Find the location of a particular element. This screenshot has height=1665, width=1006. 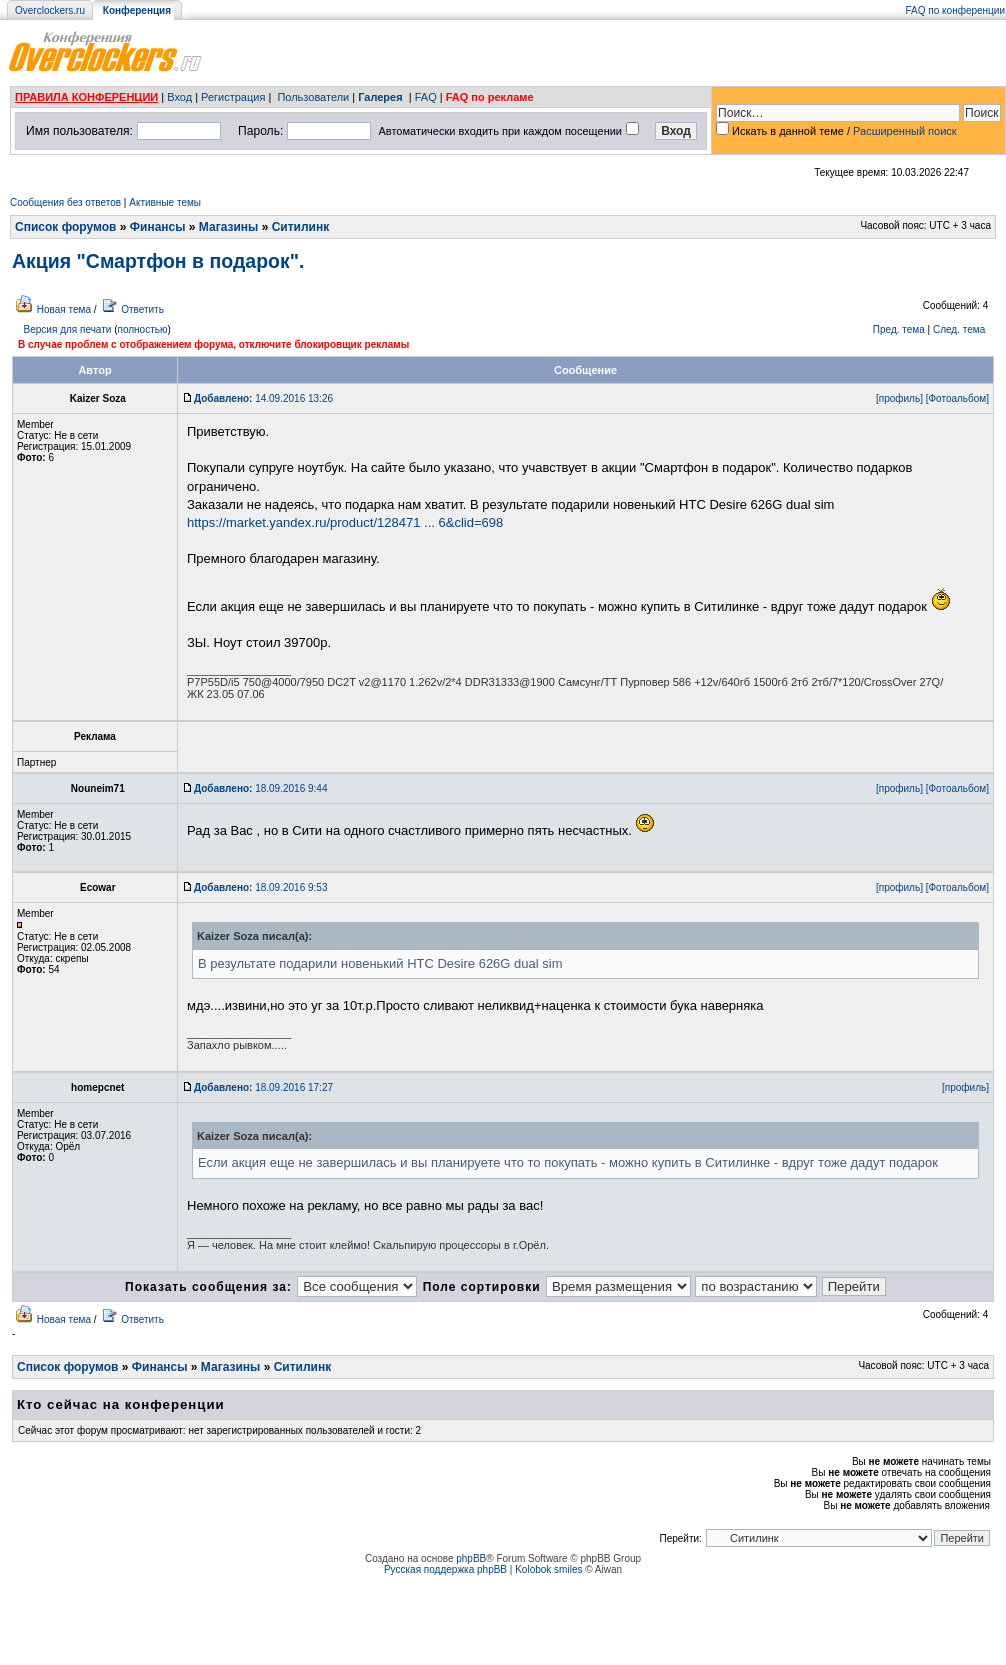

Пред. тема is located at coordinates (899, 329).